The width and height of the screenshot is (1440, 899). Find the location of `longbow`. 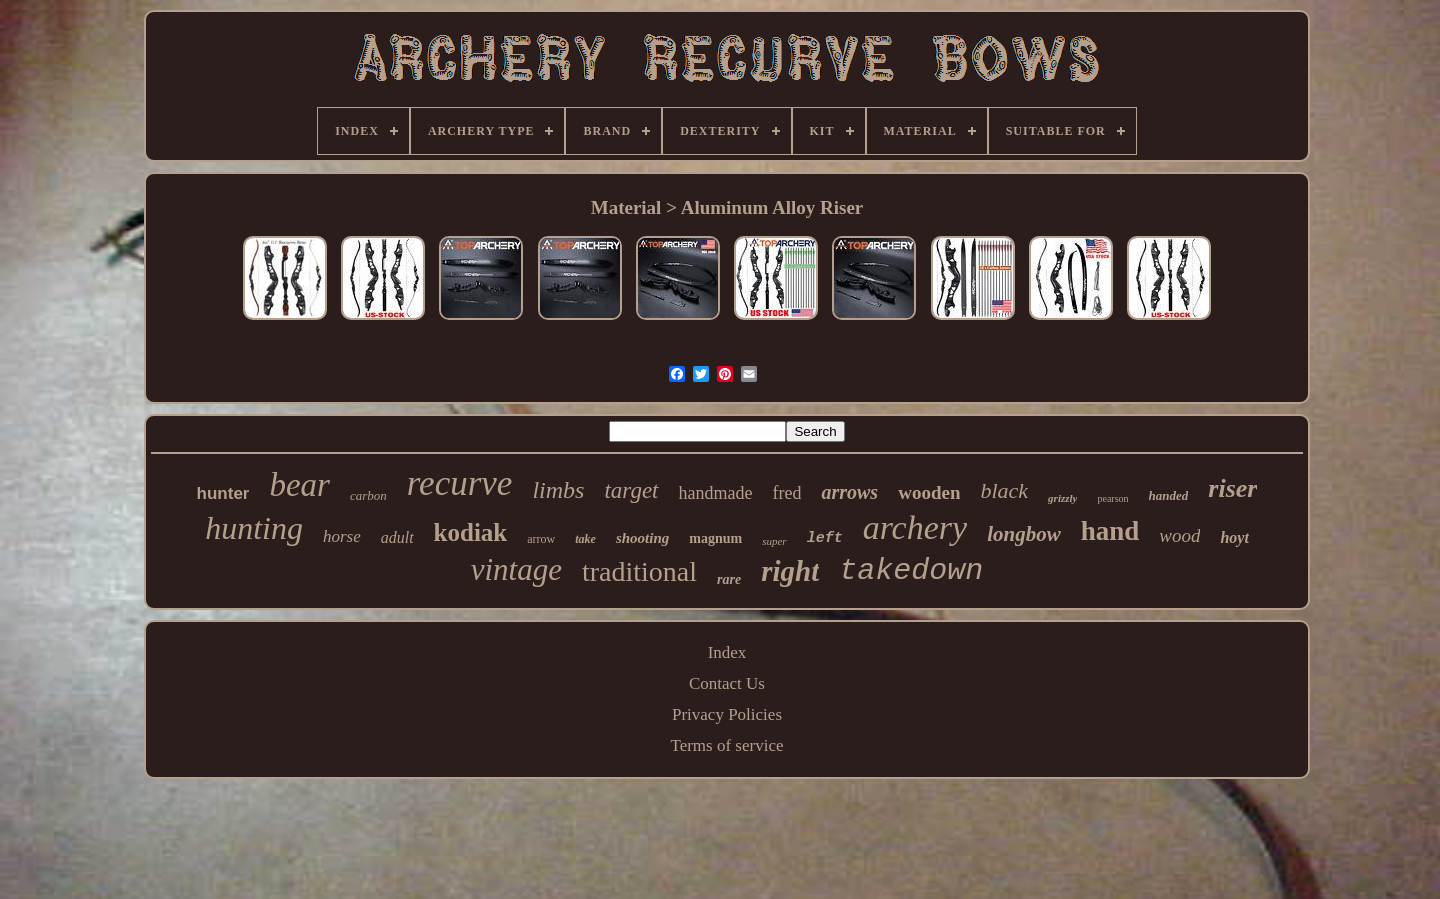

longbow is located at coordinates (1024, 534).